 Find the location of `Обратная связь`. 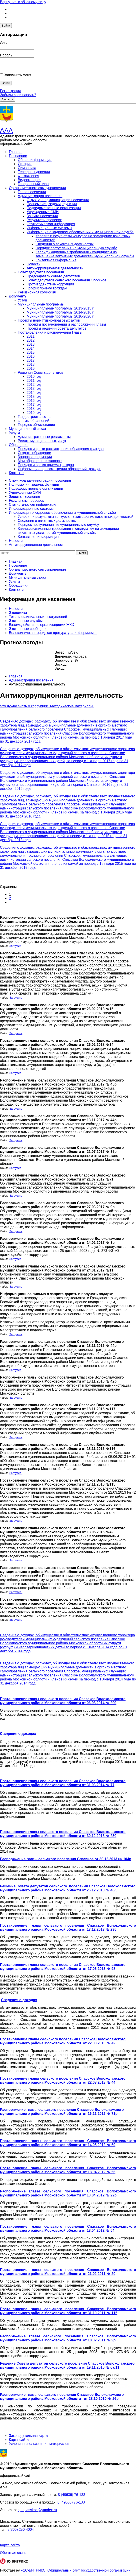

Обратная связь is located at coordinates (13, 2553).